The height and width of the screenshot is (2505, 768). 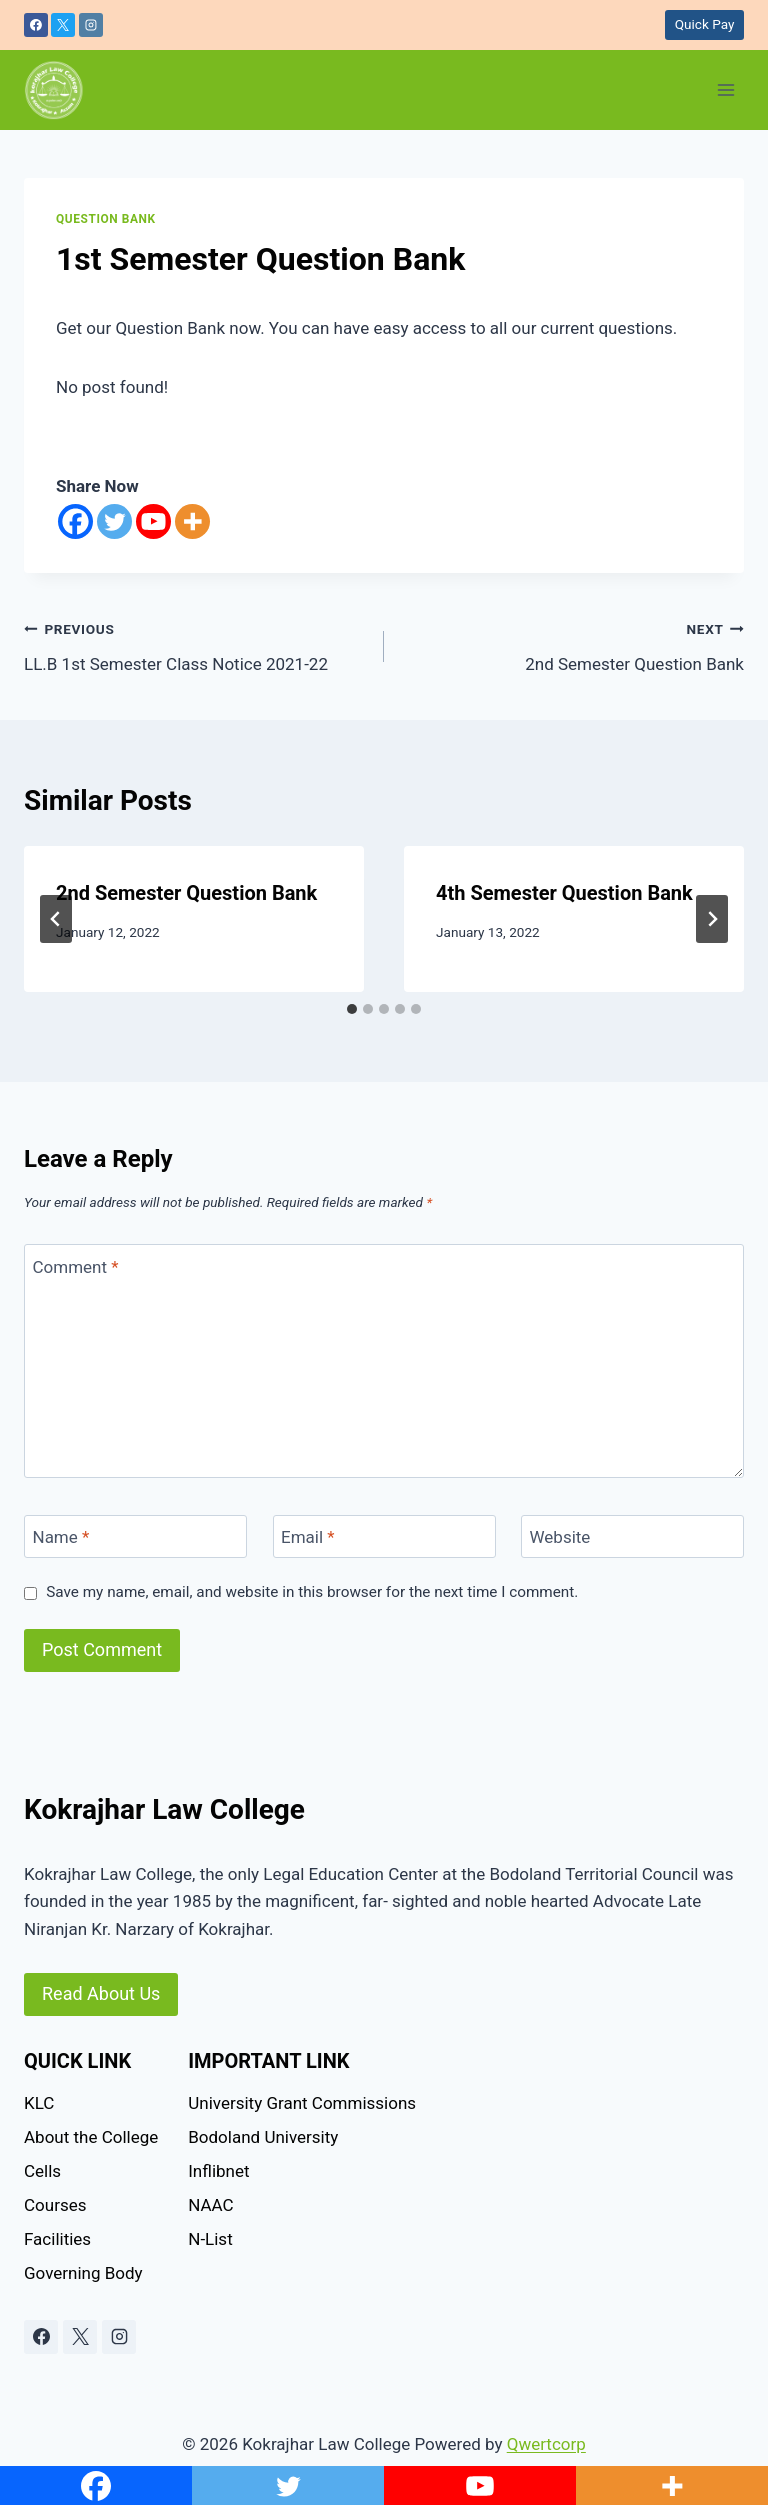 I want to click on [Next], so click(x=712, y=919).